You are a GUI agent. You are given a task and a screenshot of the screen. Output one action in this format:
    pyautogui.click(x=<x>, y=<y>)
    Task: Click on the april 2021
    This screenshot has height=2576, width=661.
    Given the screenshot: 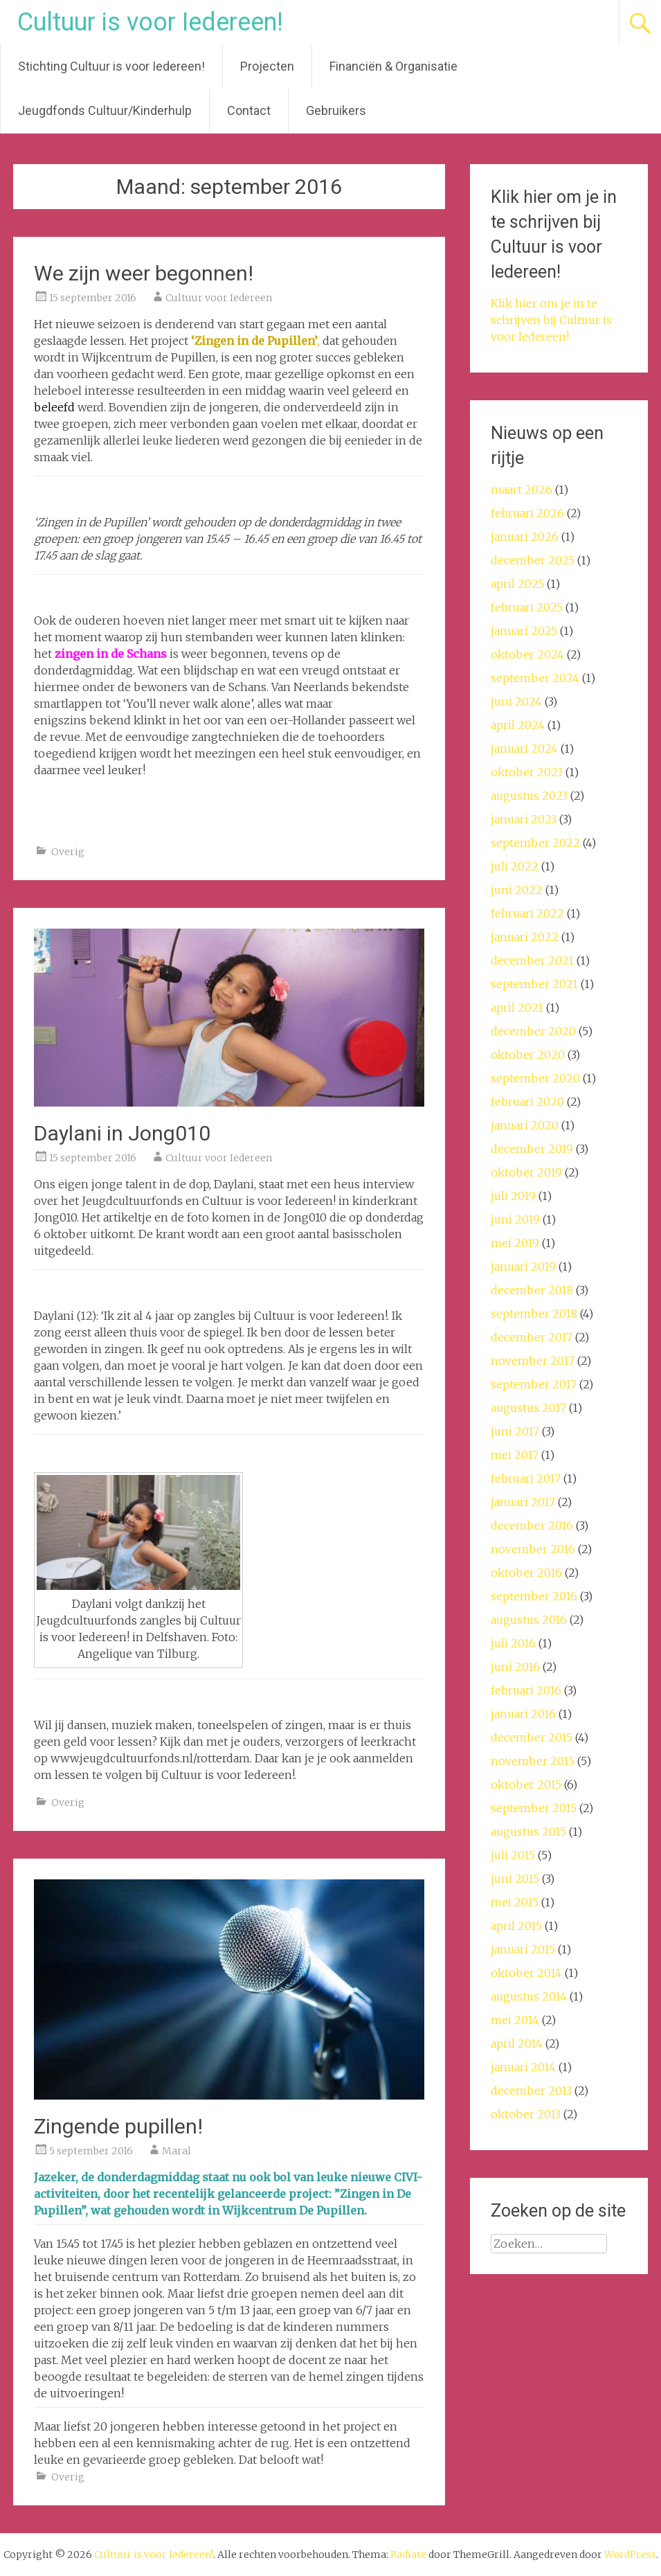 What is the action you would take?
    pyautogui.click(x=517, y=1007)
    